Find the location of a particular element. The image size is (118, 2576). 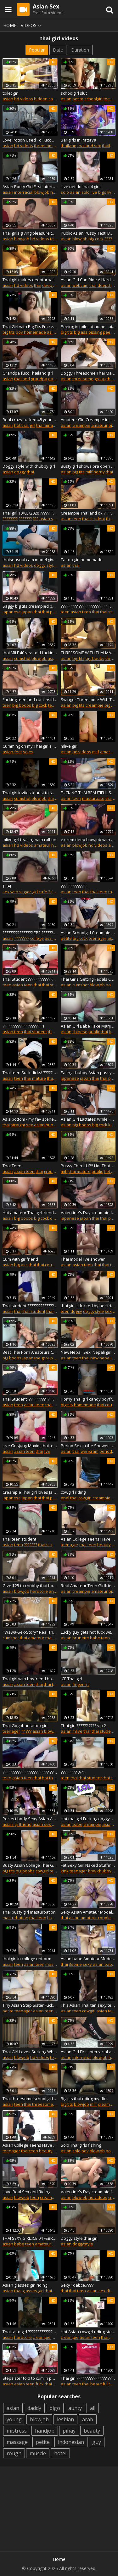

thai student is located at coordinates (93, 518).